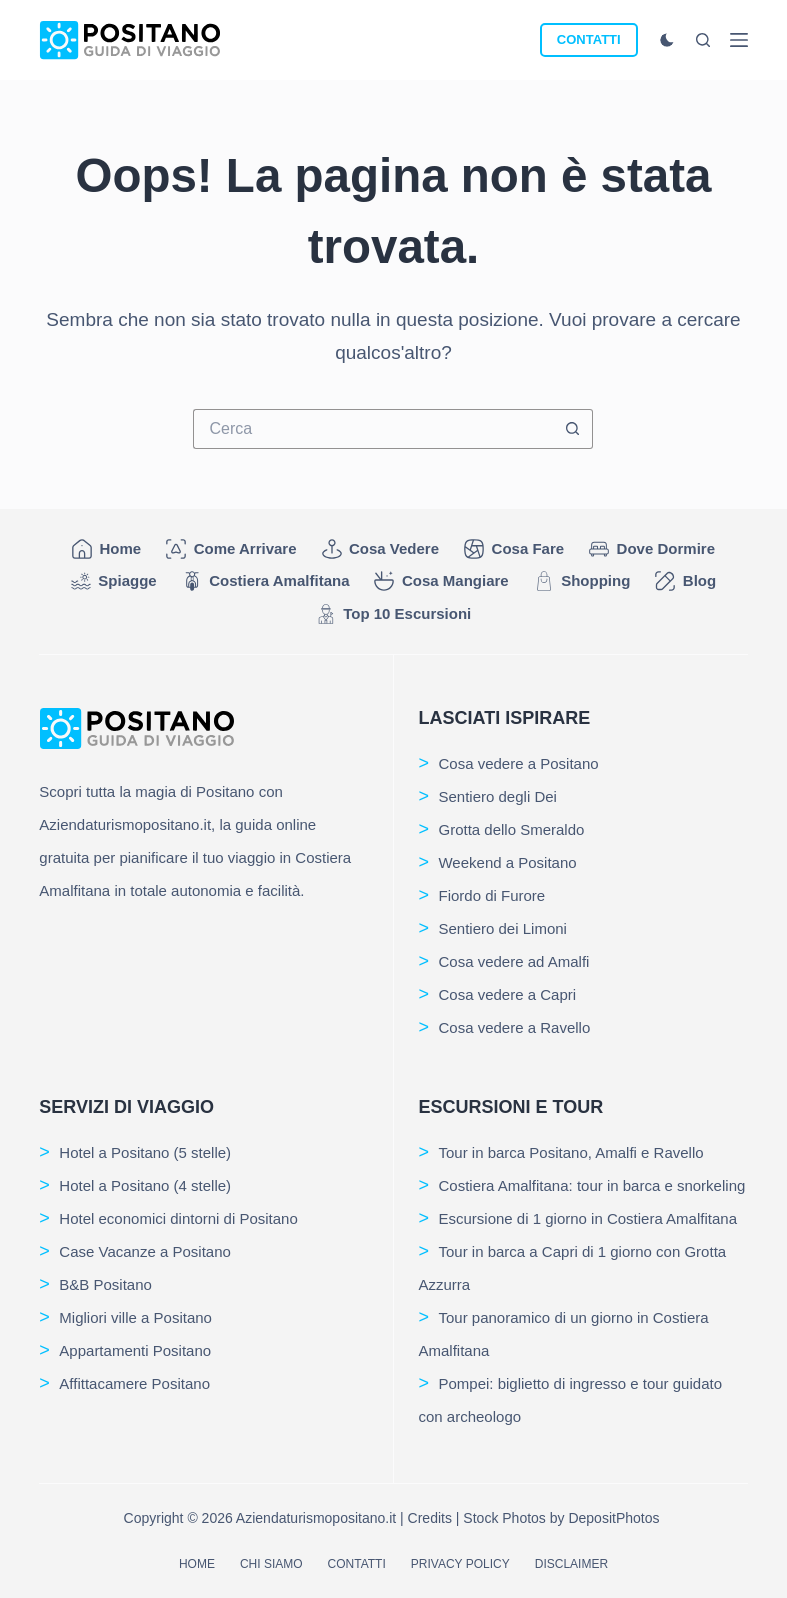  What do you see at coordinates (573, 429) in the screenshot?
I see `[Pulsante di ricerca]` at bounding box center [573, 429].